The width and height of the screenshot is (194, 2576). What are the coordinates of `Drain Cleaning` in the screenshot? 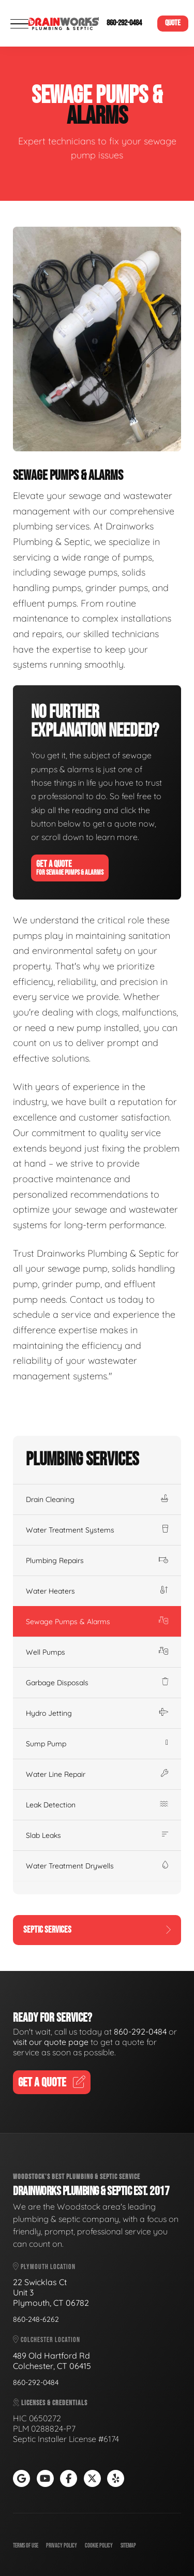 It's located at (97, 1499).